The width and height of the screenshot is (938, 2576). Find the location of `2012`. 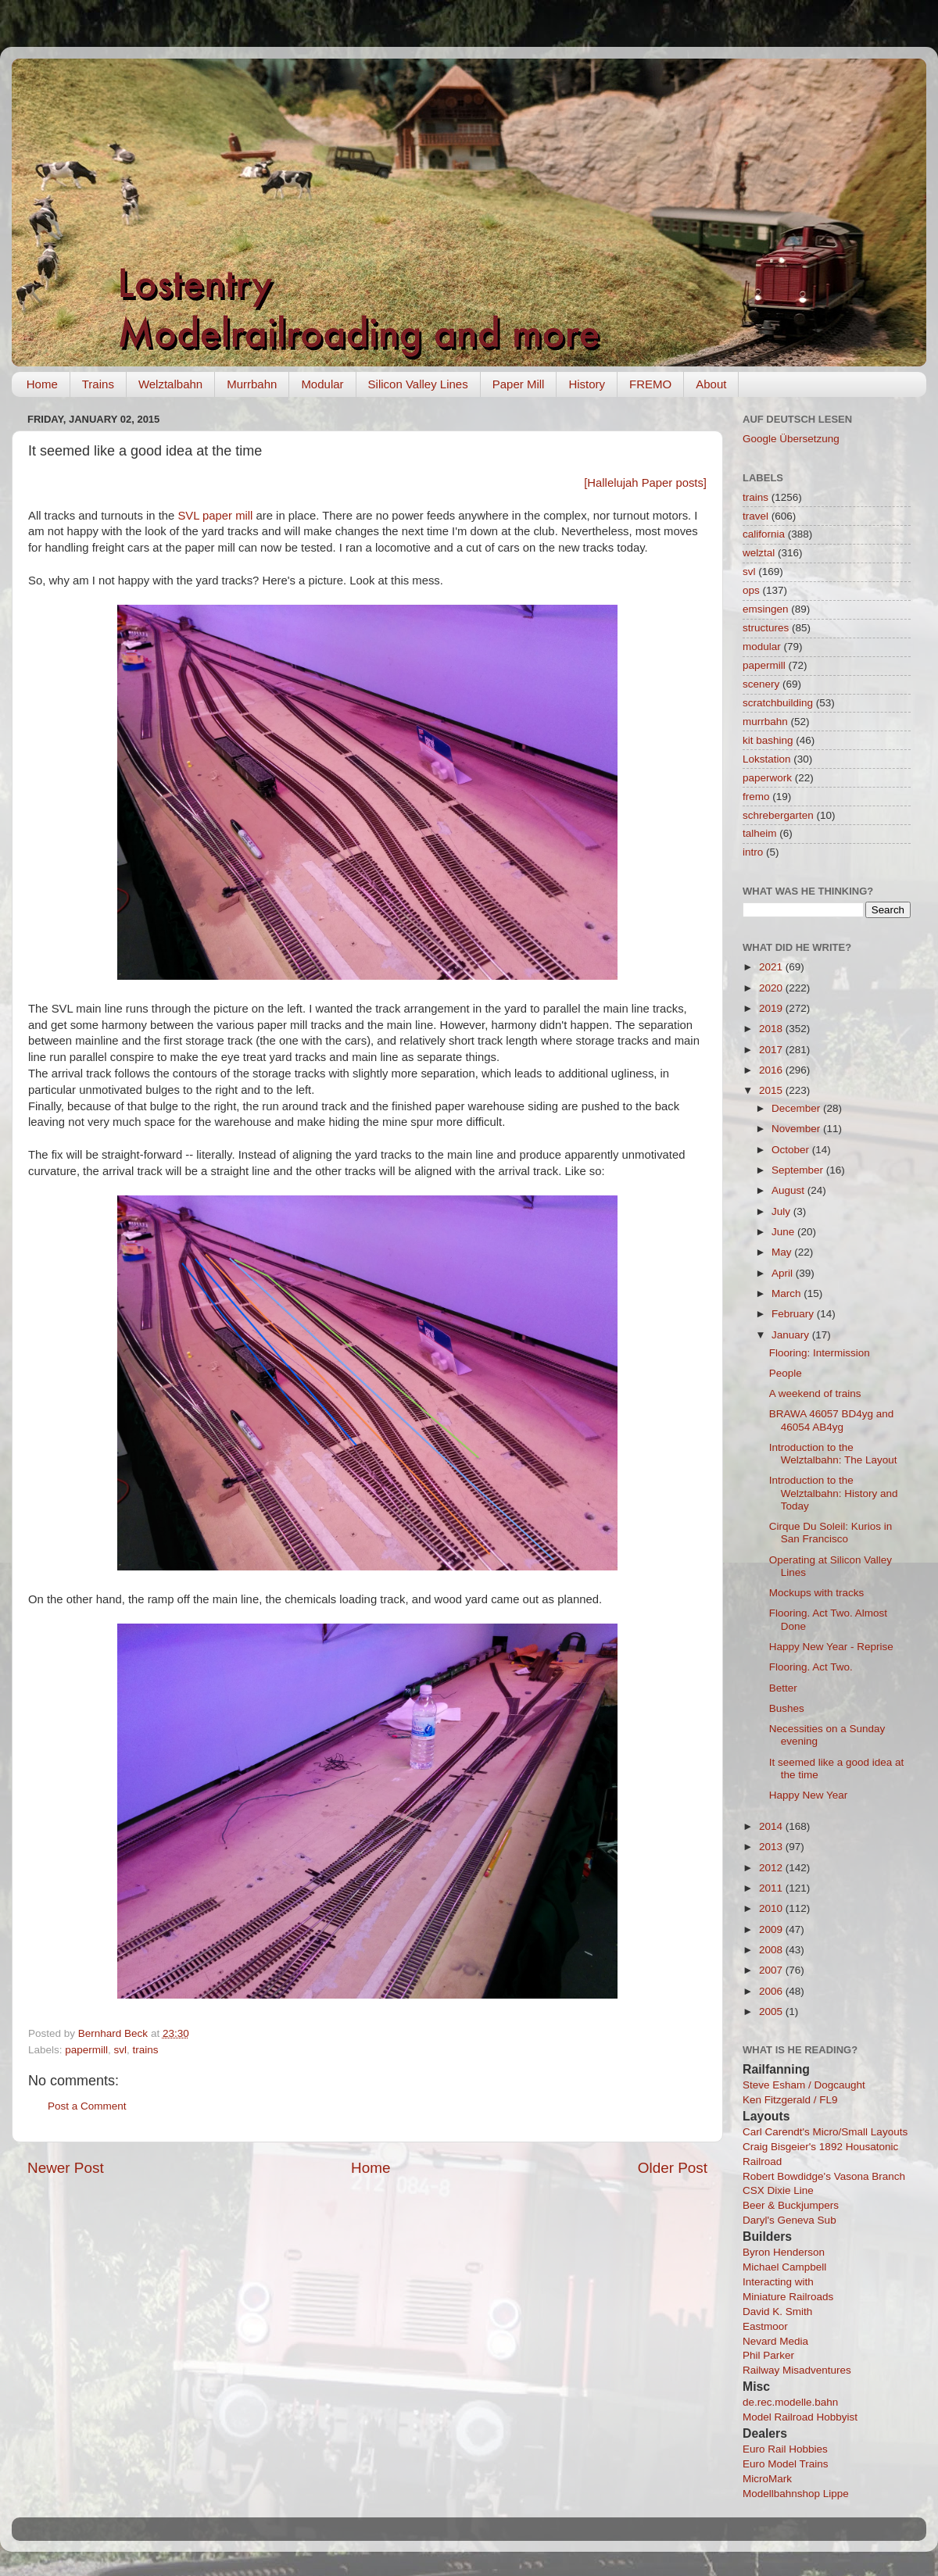

2012 is located at coordinates (772, 1868).